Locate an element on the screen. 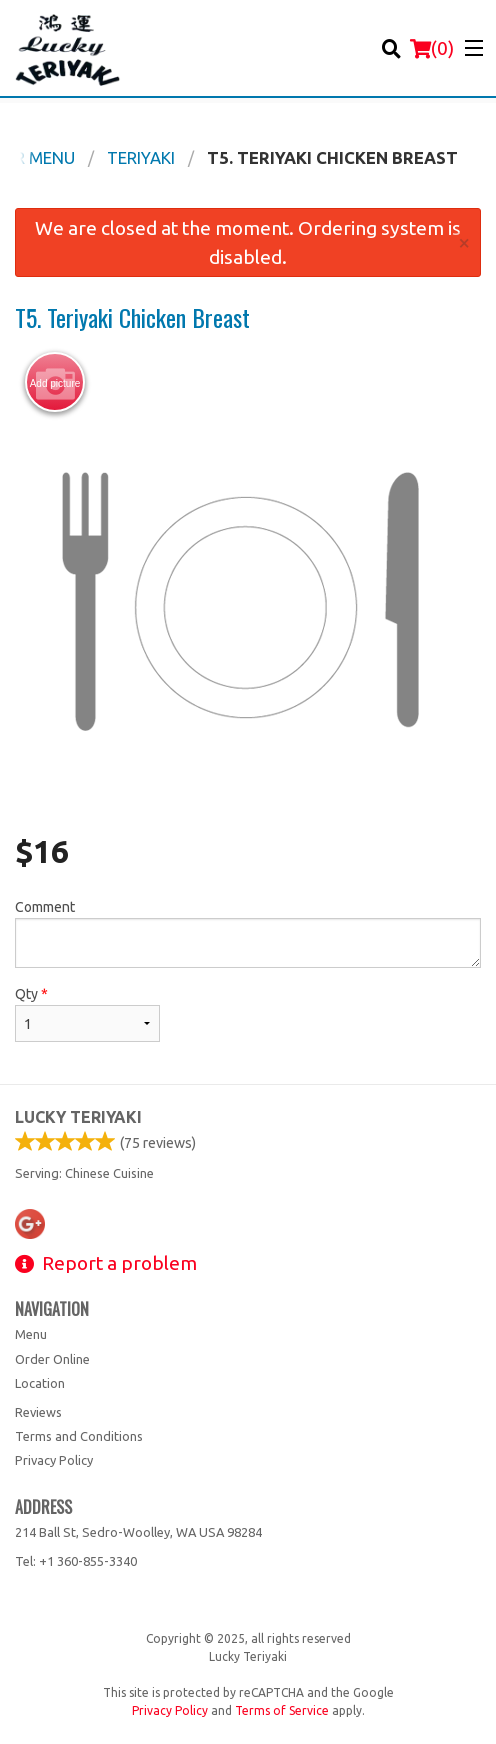 This screenshot has height=1744, width=496. Location is located at coordinates (40, 1383).